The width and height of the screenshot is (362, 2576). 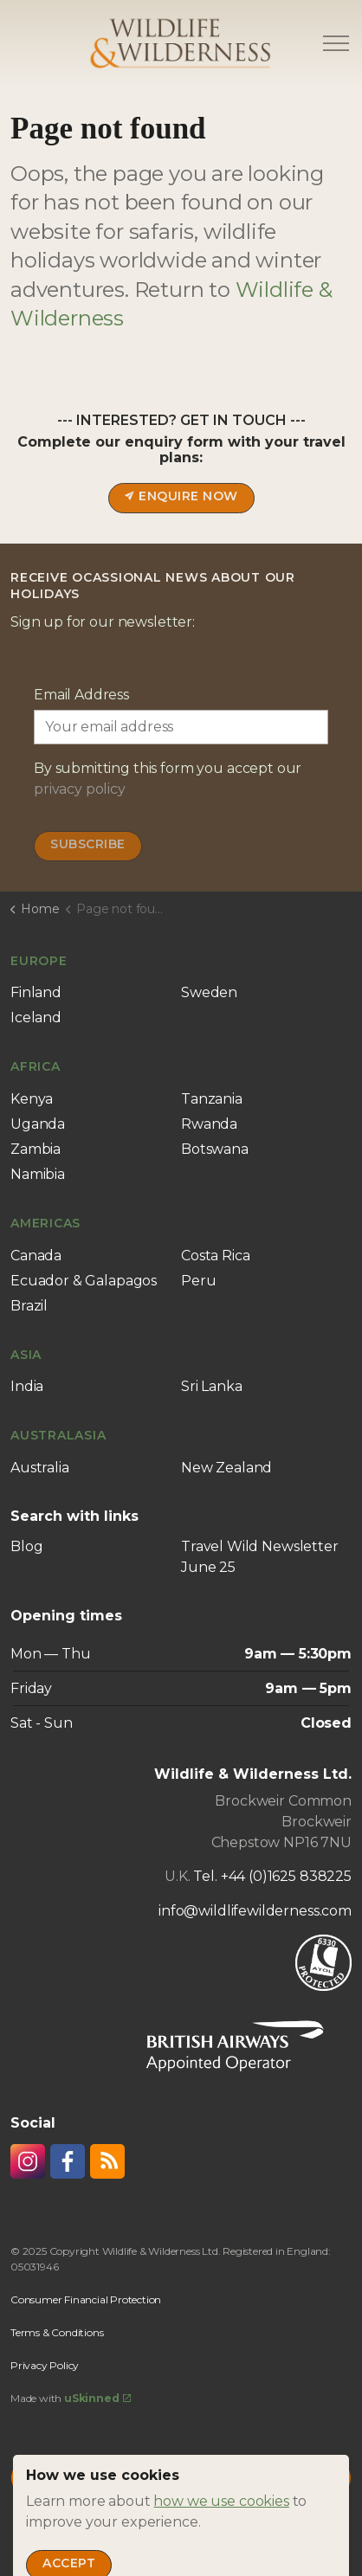 I want to click on Costa Rica, so click(x=215, y=1255).